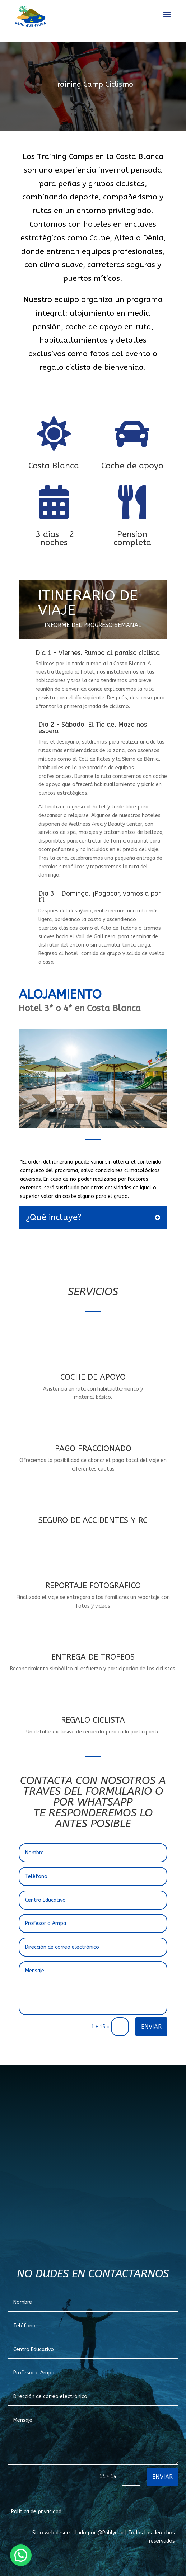 The height and width of the screenshot is (2576, 186). I want to click on [button], so click(21, 2555).